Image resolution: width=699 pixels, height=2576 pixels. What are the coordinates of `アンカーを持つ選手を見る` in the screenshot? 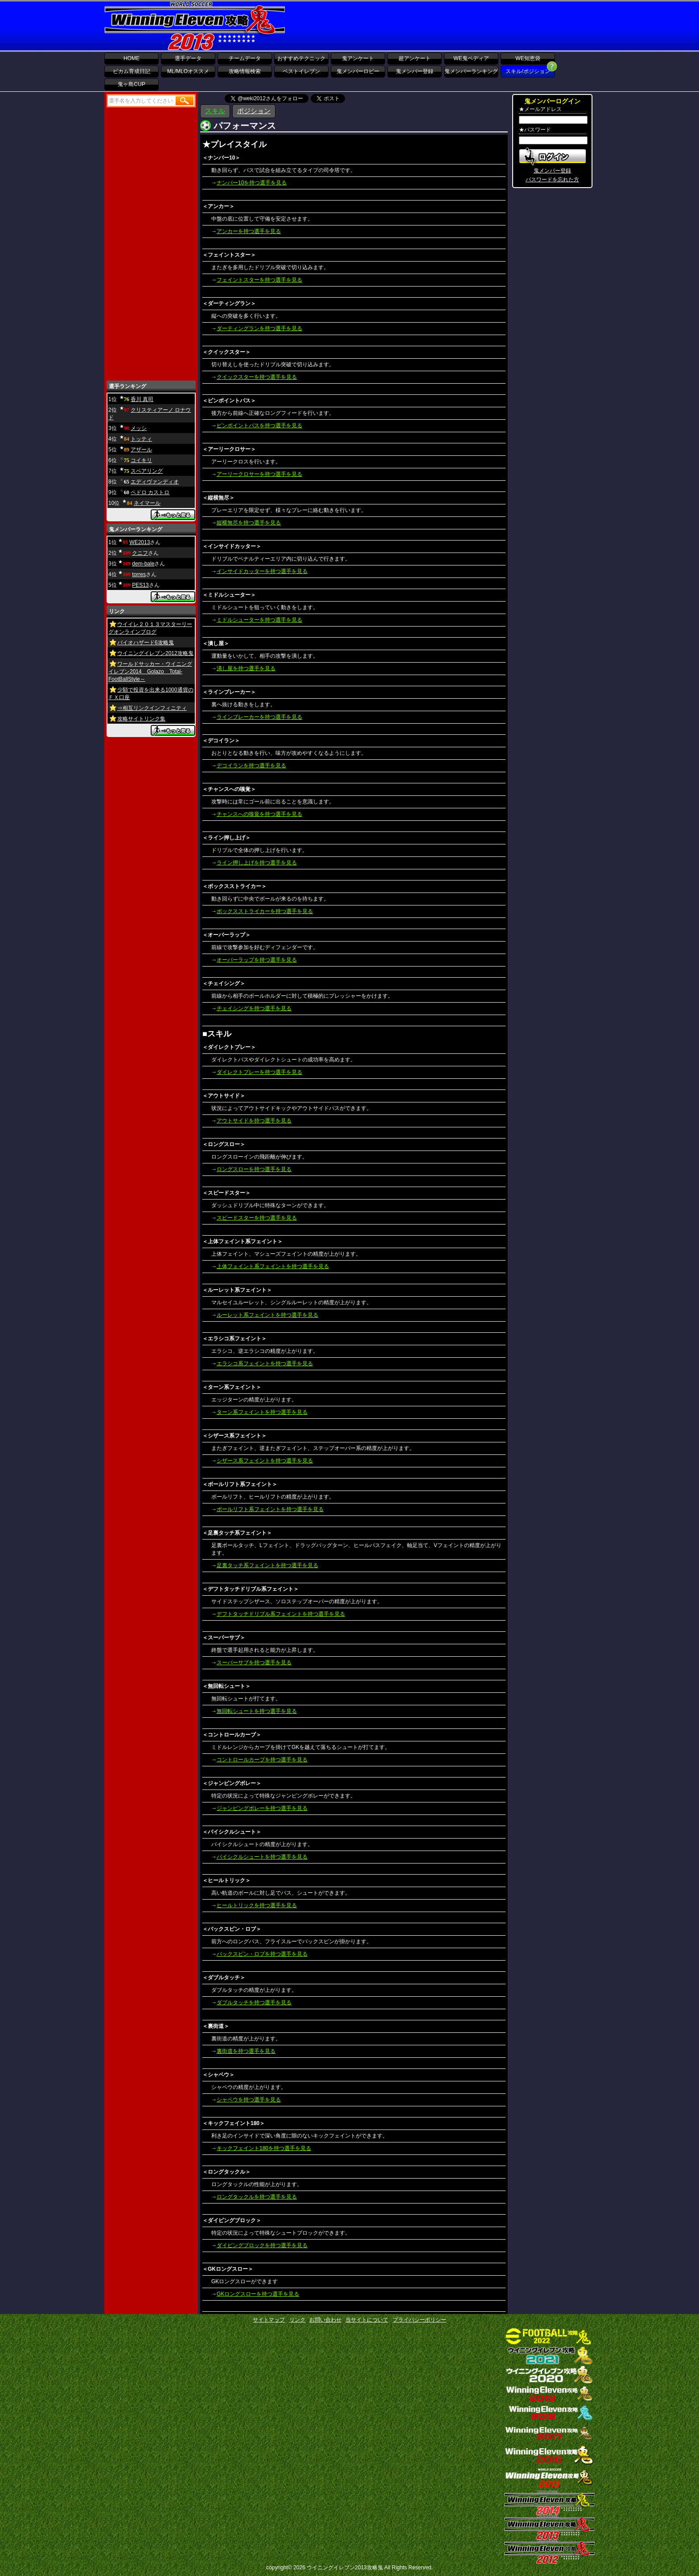 It's located at (249, 231).